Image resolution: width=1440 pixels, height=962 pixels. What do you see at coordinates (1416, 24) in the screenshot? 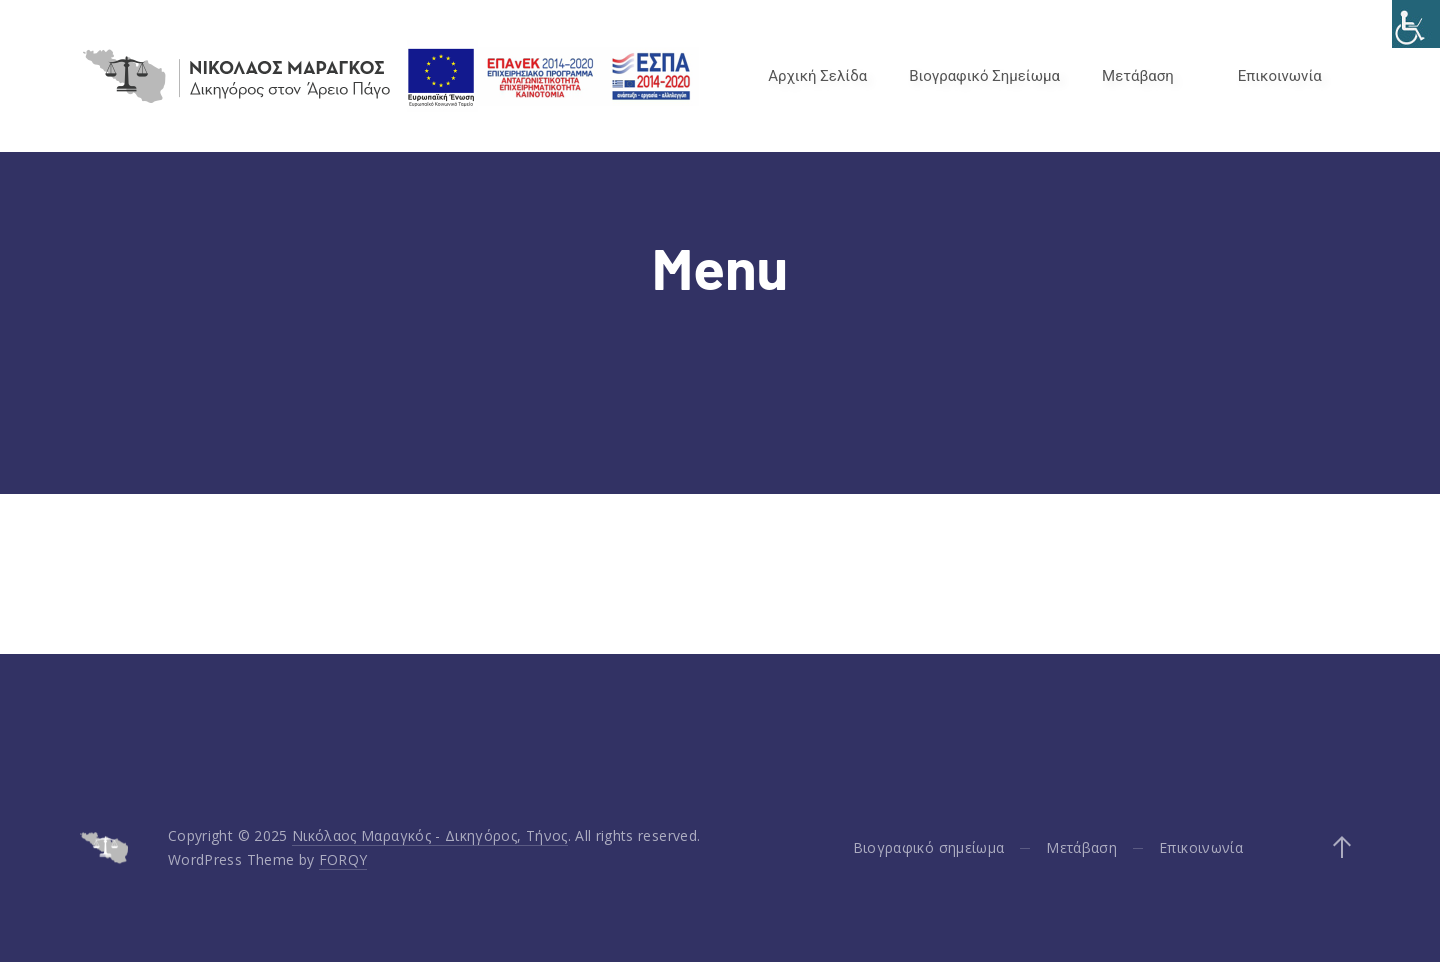
I see `[Accessibility Helper sidebar]` at bounding box center [1416, 24].